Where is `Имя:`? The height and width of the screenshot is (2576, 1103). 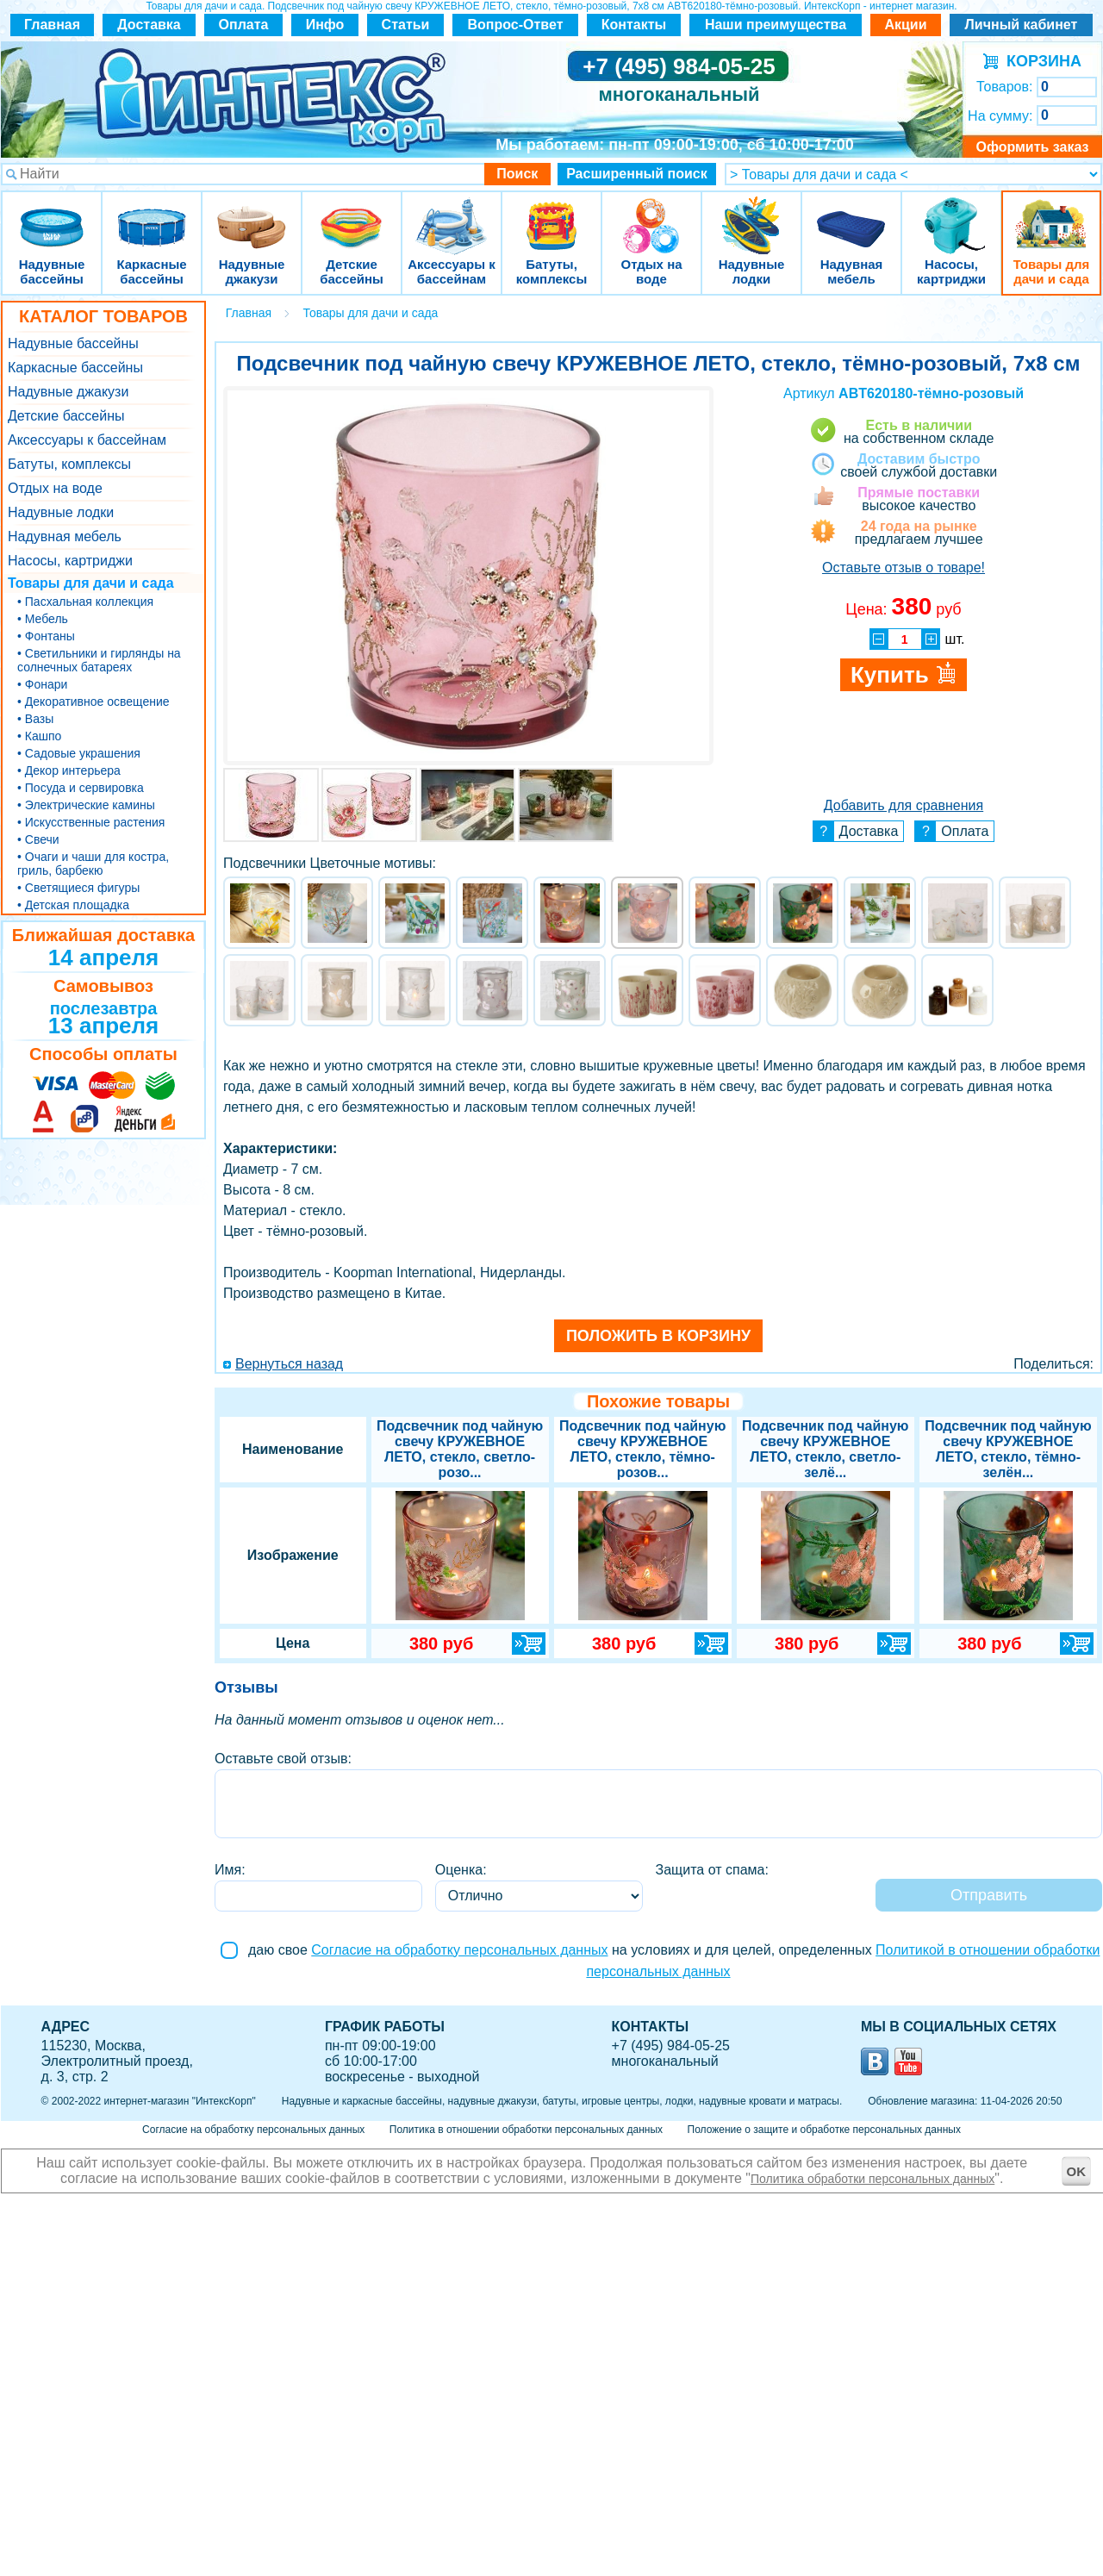 Имя: is located at coordinates (230, 1869).